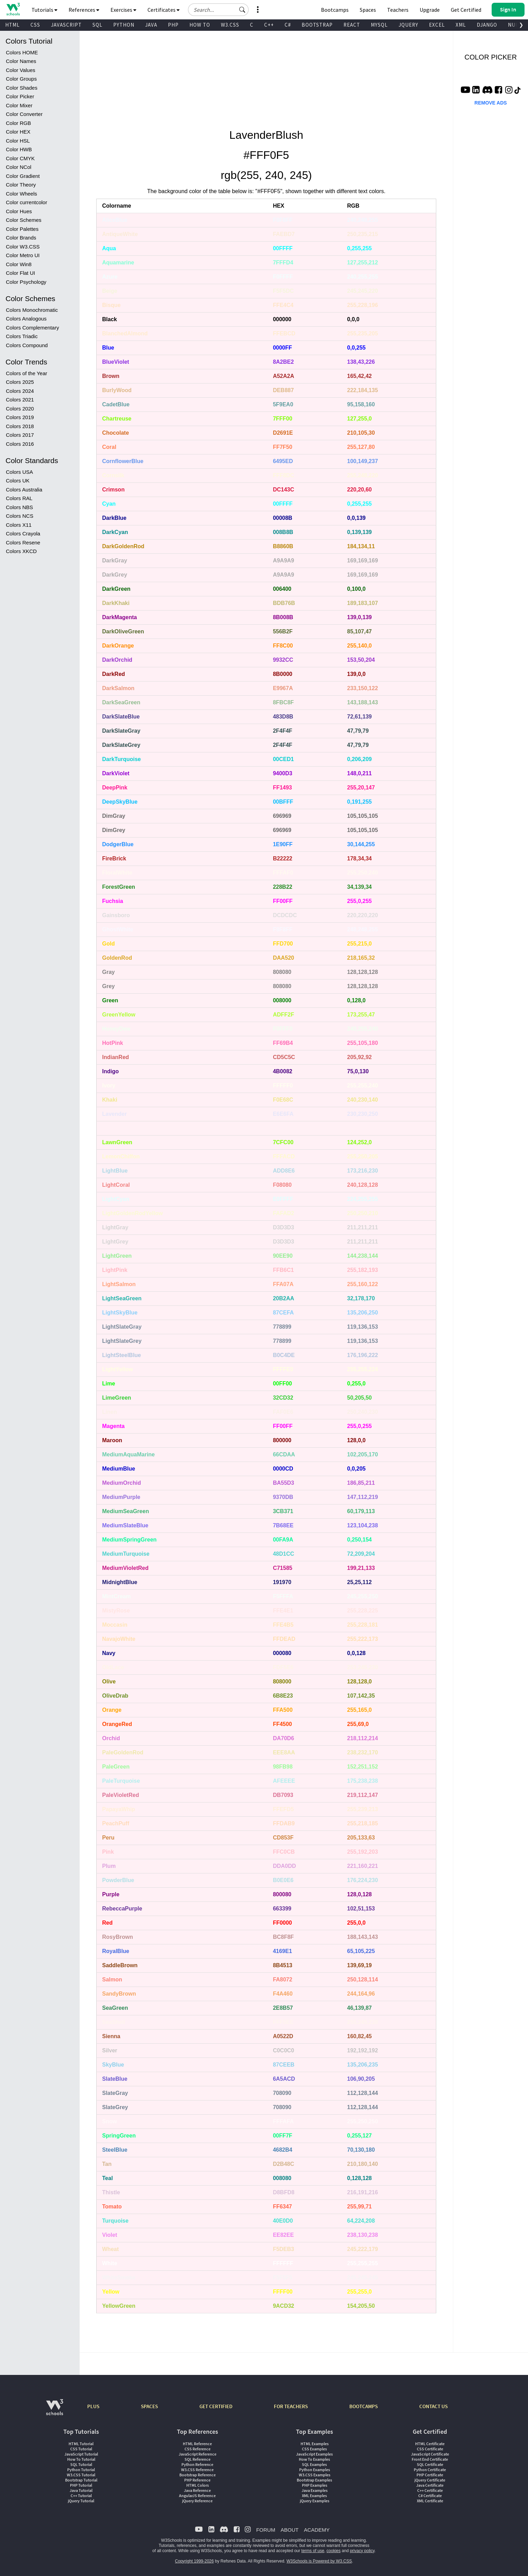  Describe the element at coordinates (151, 24) in the screenshot. I see `JAVA` at that location.